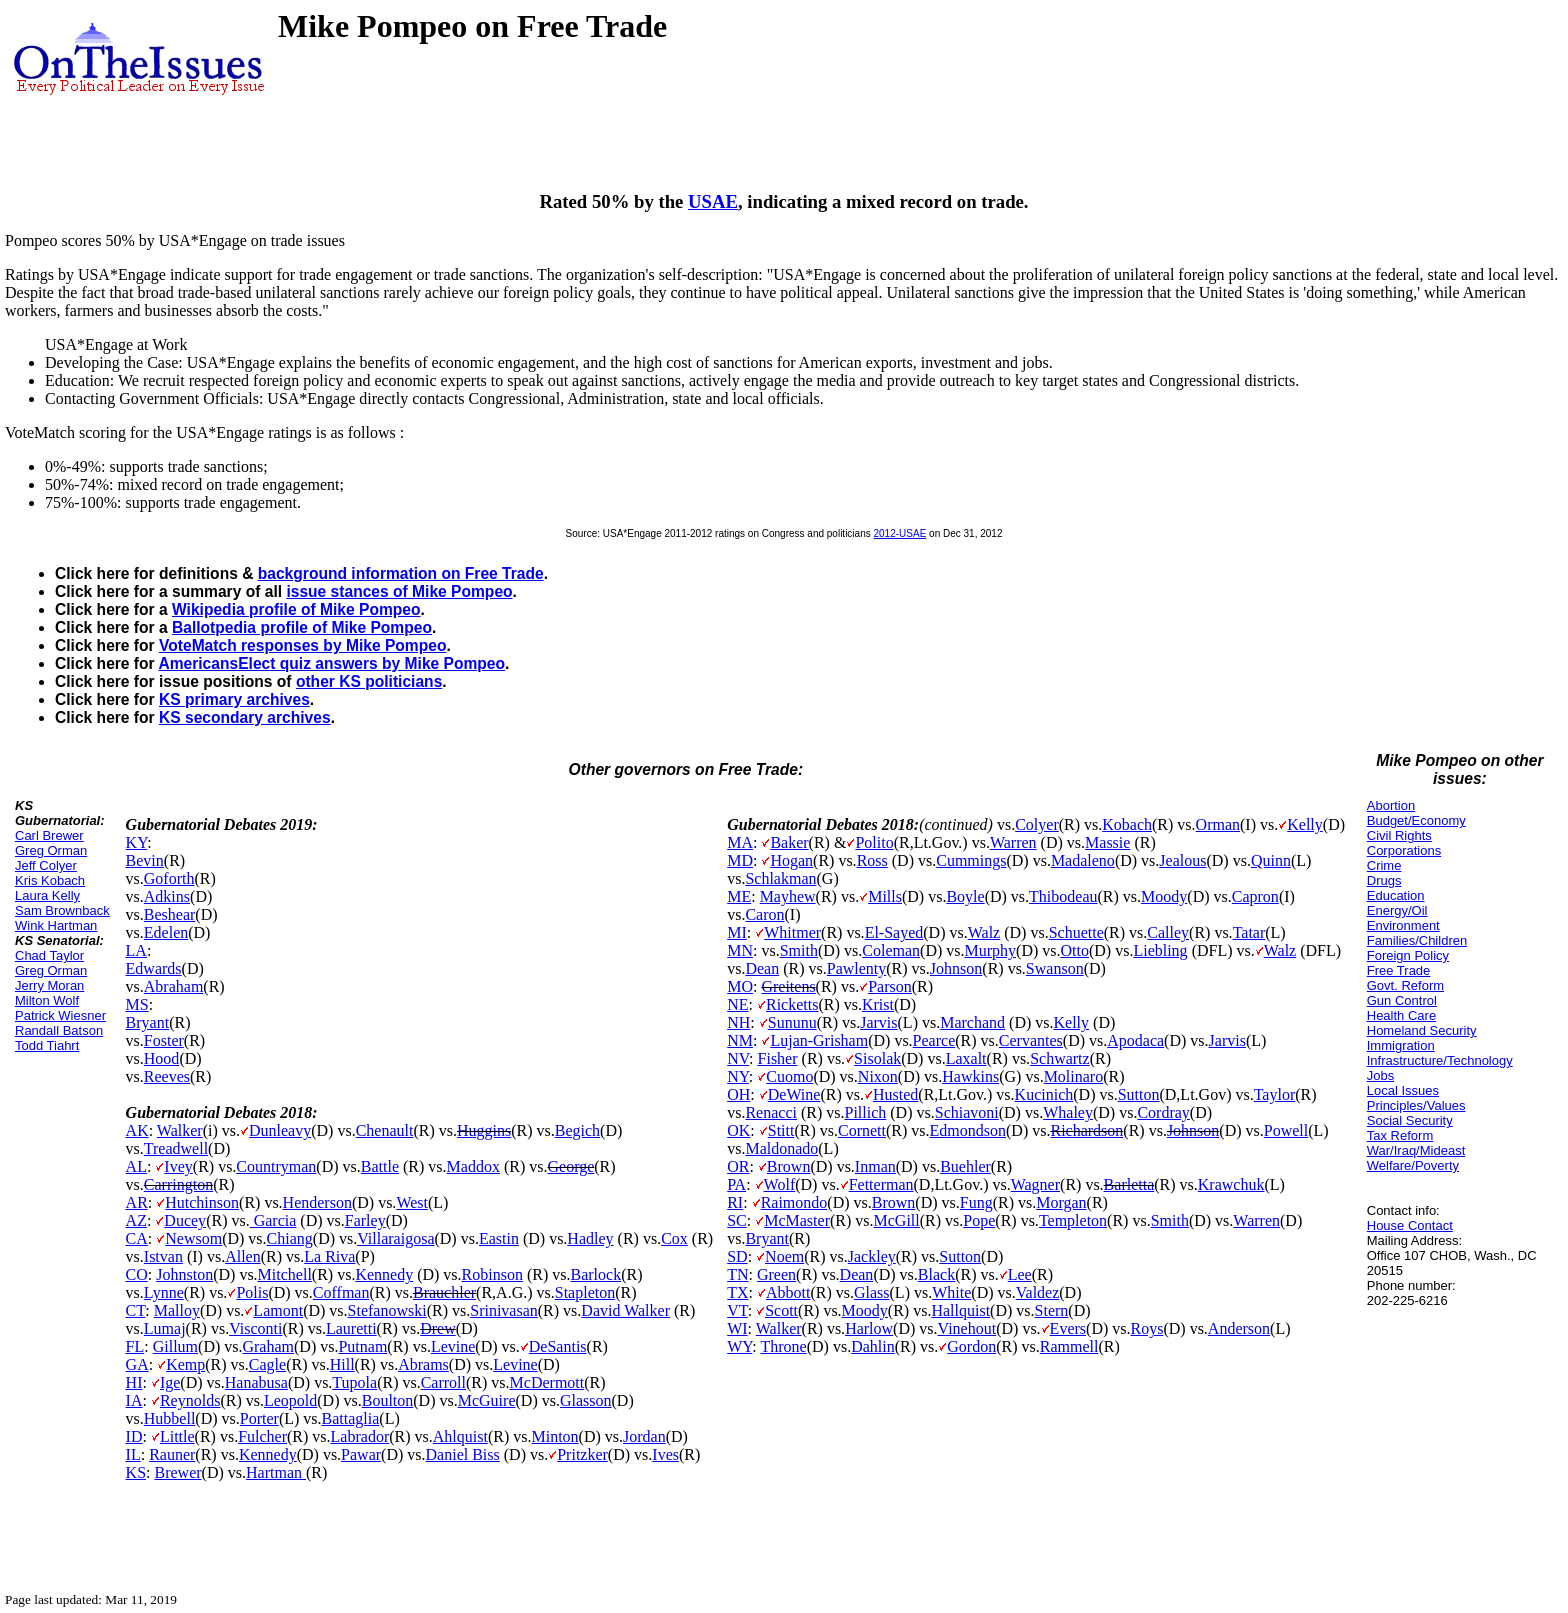  Describe the element at coordinates (50, 880) in the screenshot. I see `Kris Kobach` at that location.